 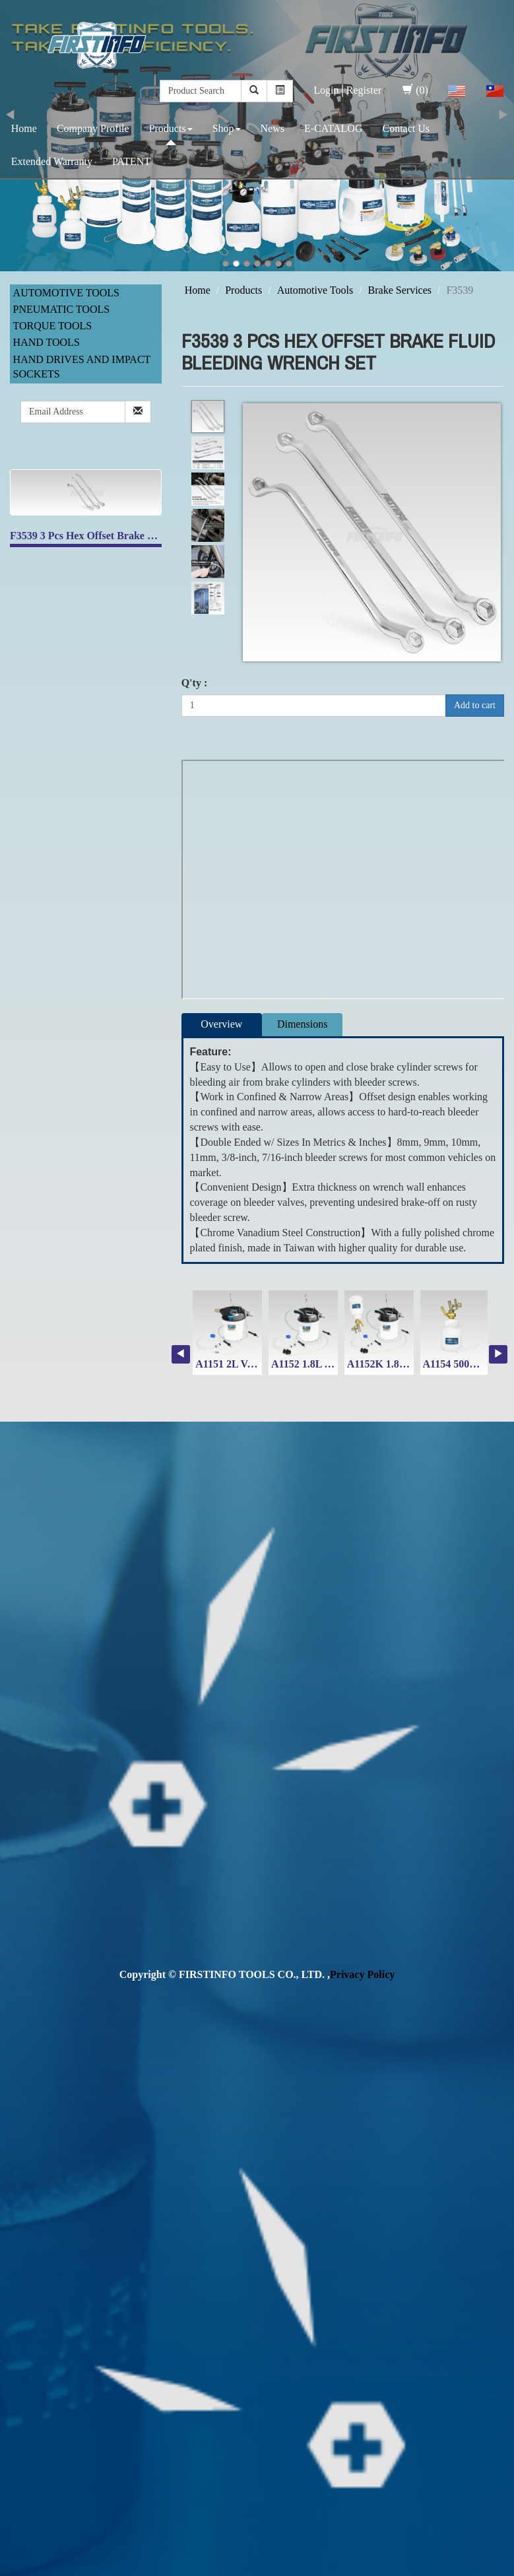 What do you see at coordinates (406, 128) in the screenshot?
I see `Contact Us` at bounding box center [406, 128].